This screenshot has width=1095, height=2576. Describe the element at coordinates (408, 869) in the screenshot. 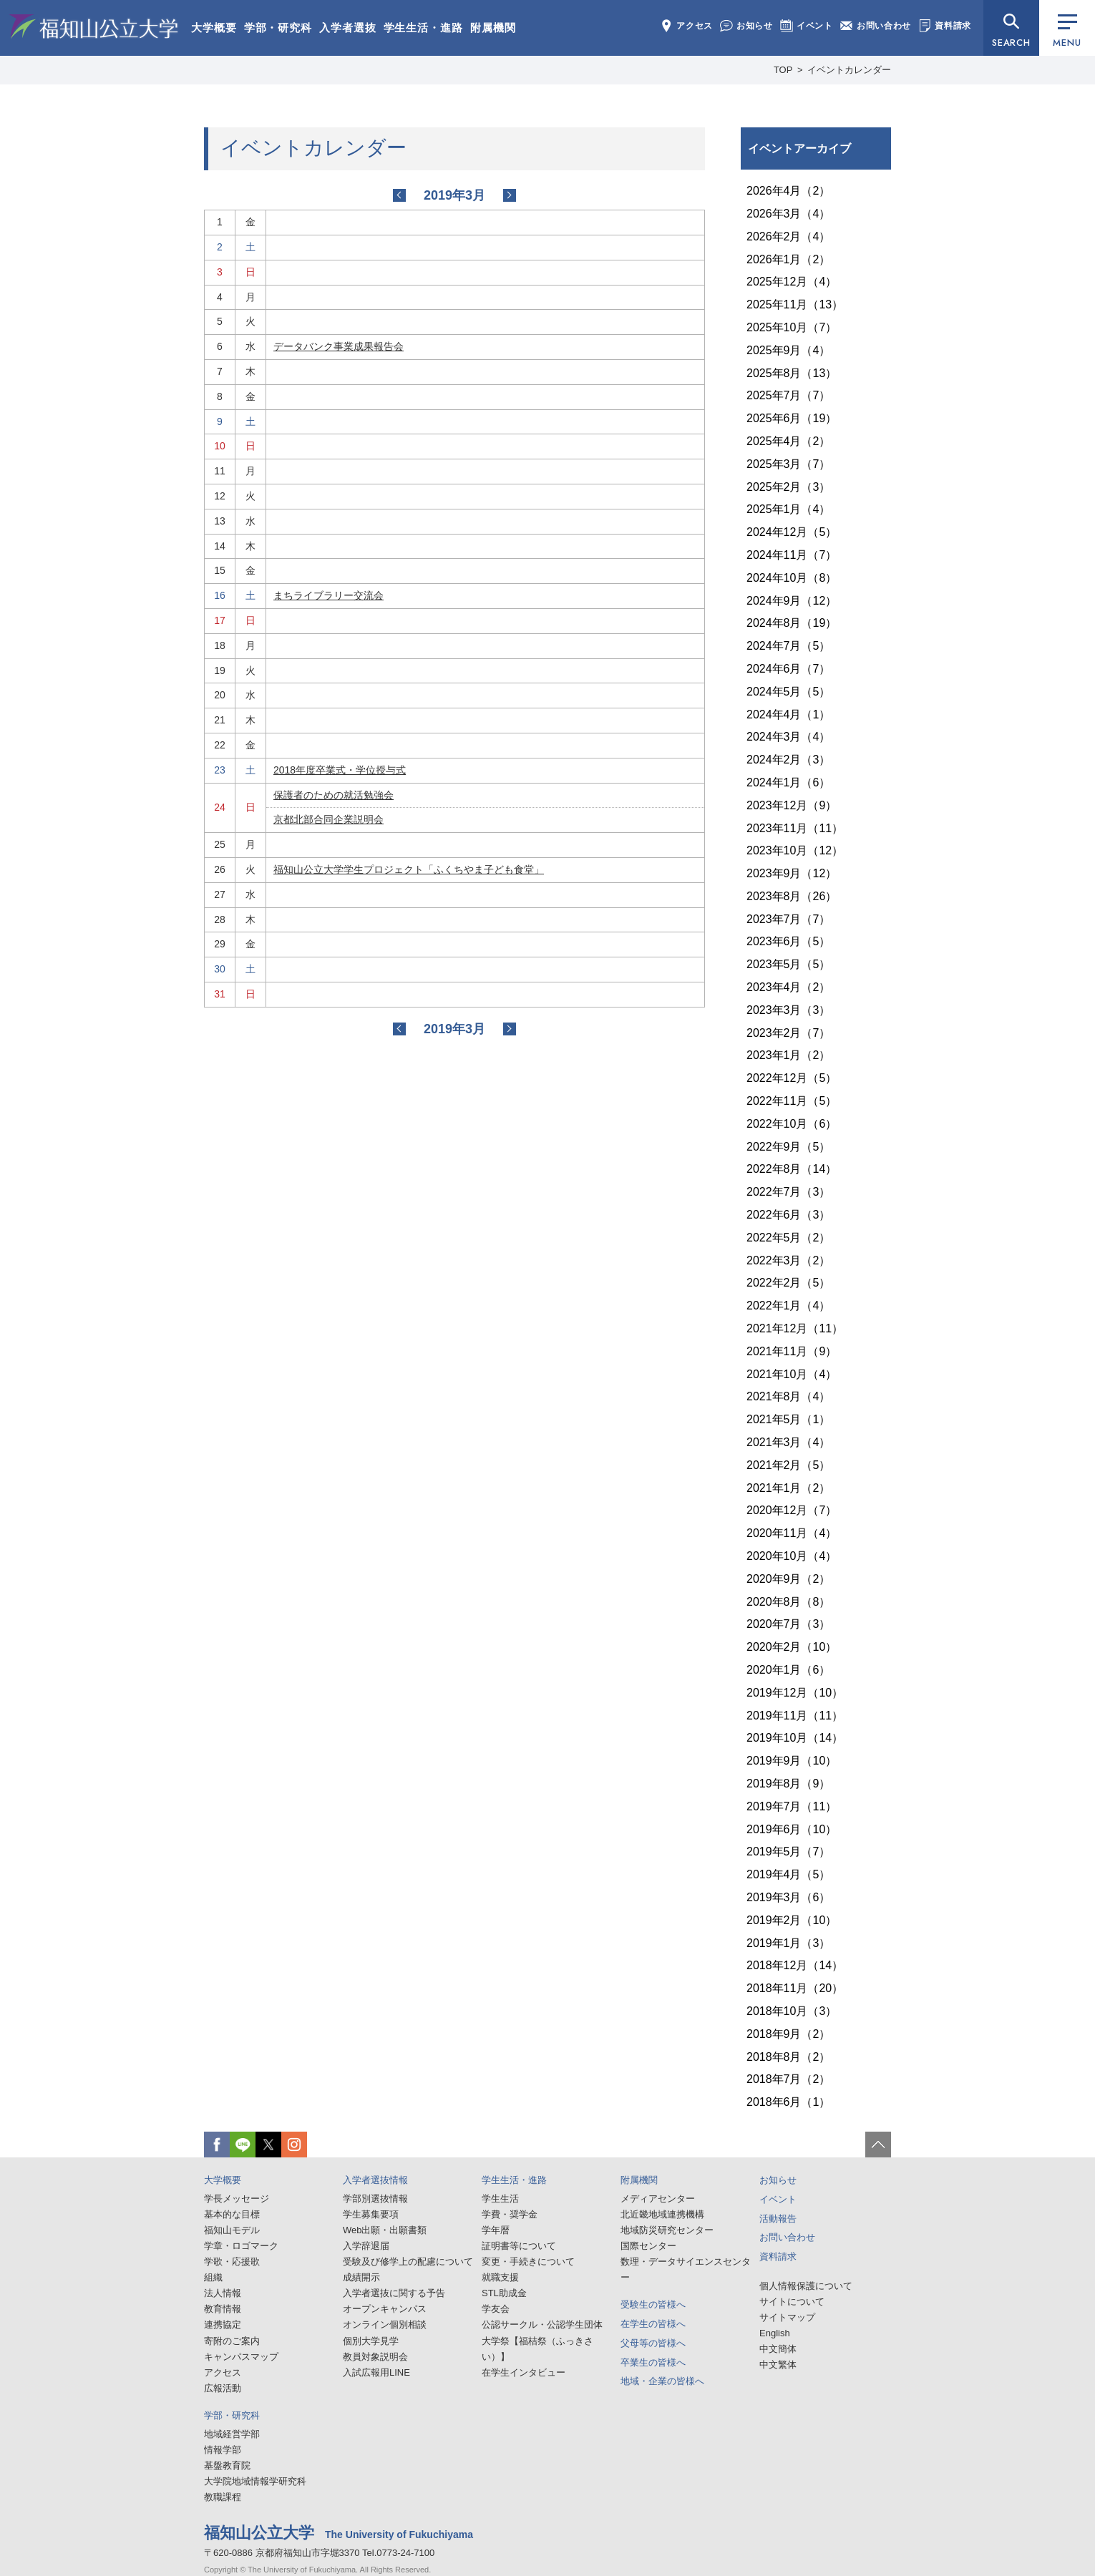

I see `福知山公立大学学生プロジェクト「ふくちやま子ども食堂」` at that location.